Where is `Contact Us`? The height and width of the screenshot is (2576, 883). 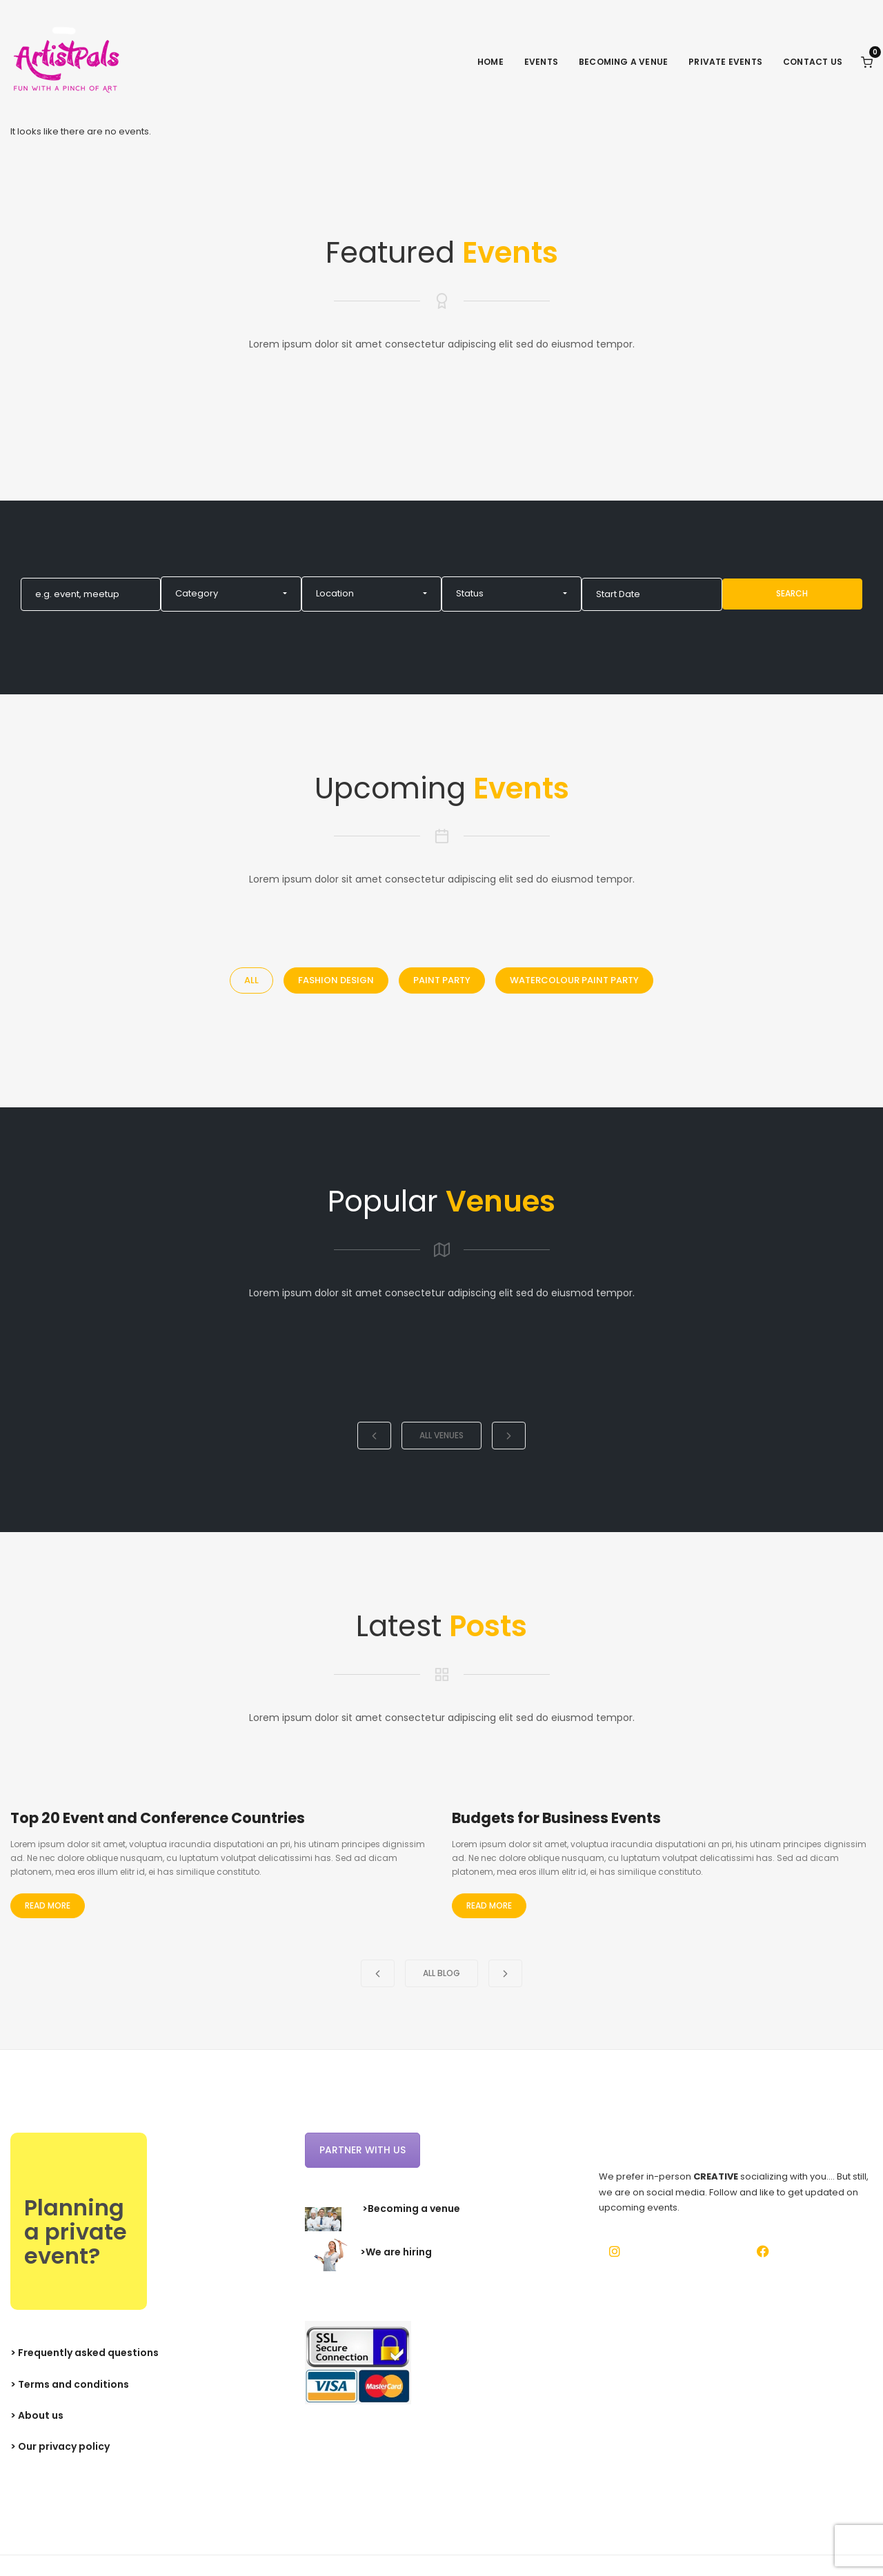 Contact Us is located at coordinates (812, 62).